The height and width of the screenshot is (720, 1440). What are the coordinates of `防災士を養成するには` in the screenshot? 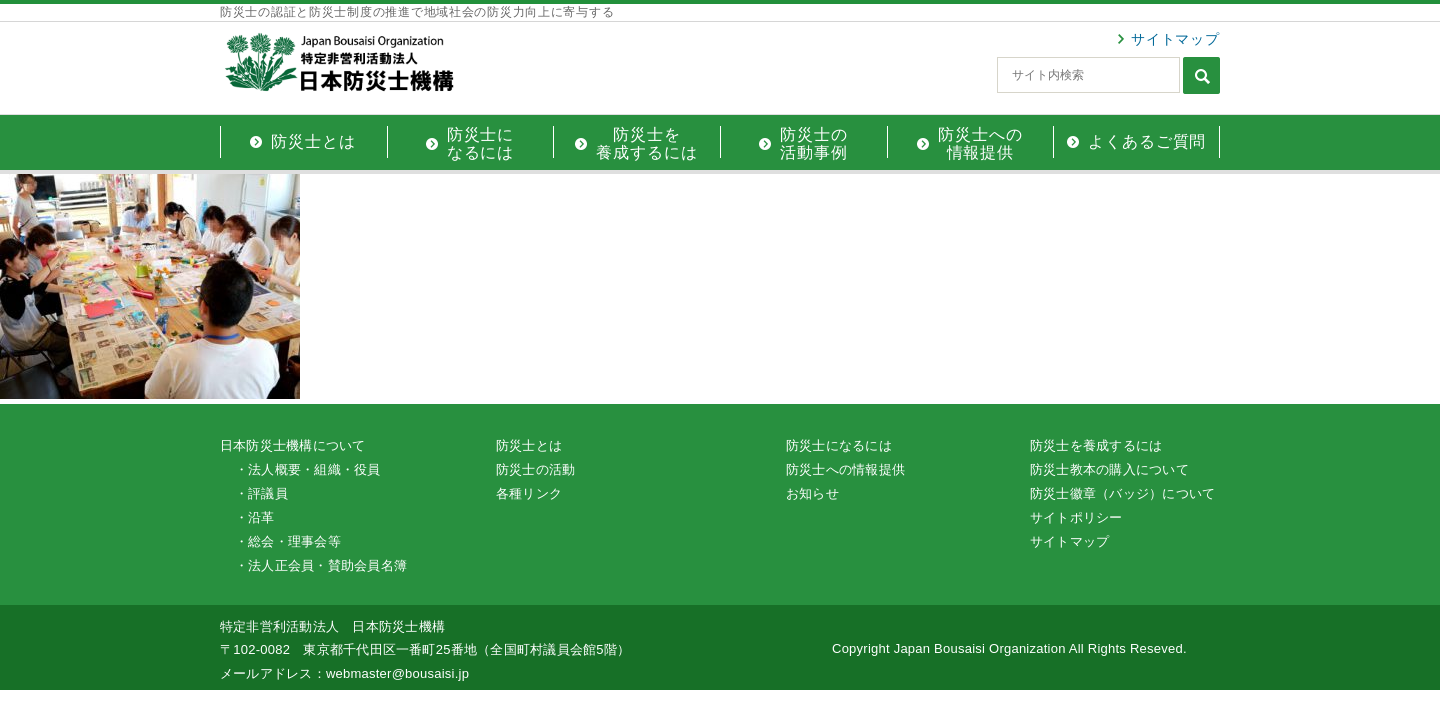 It's located at (1096, 445).